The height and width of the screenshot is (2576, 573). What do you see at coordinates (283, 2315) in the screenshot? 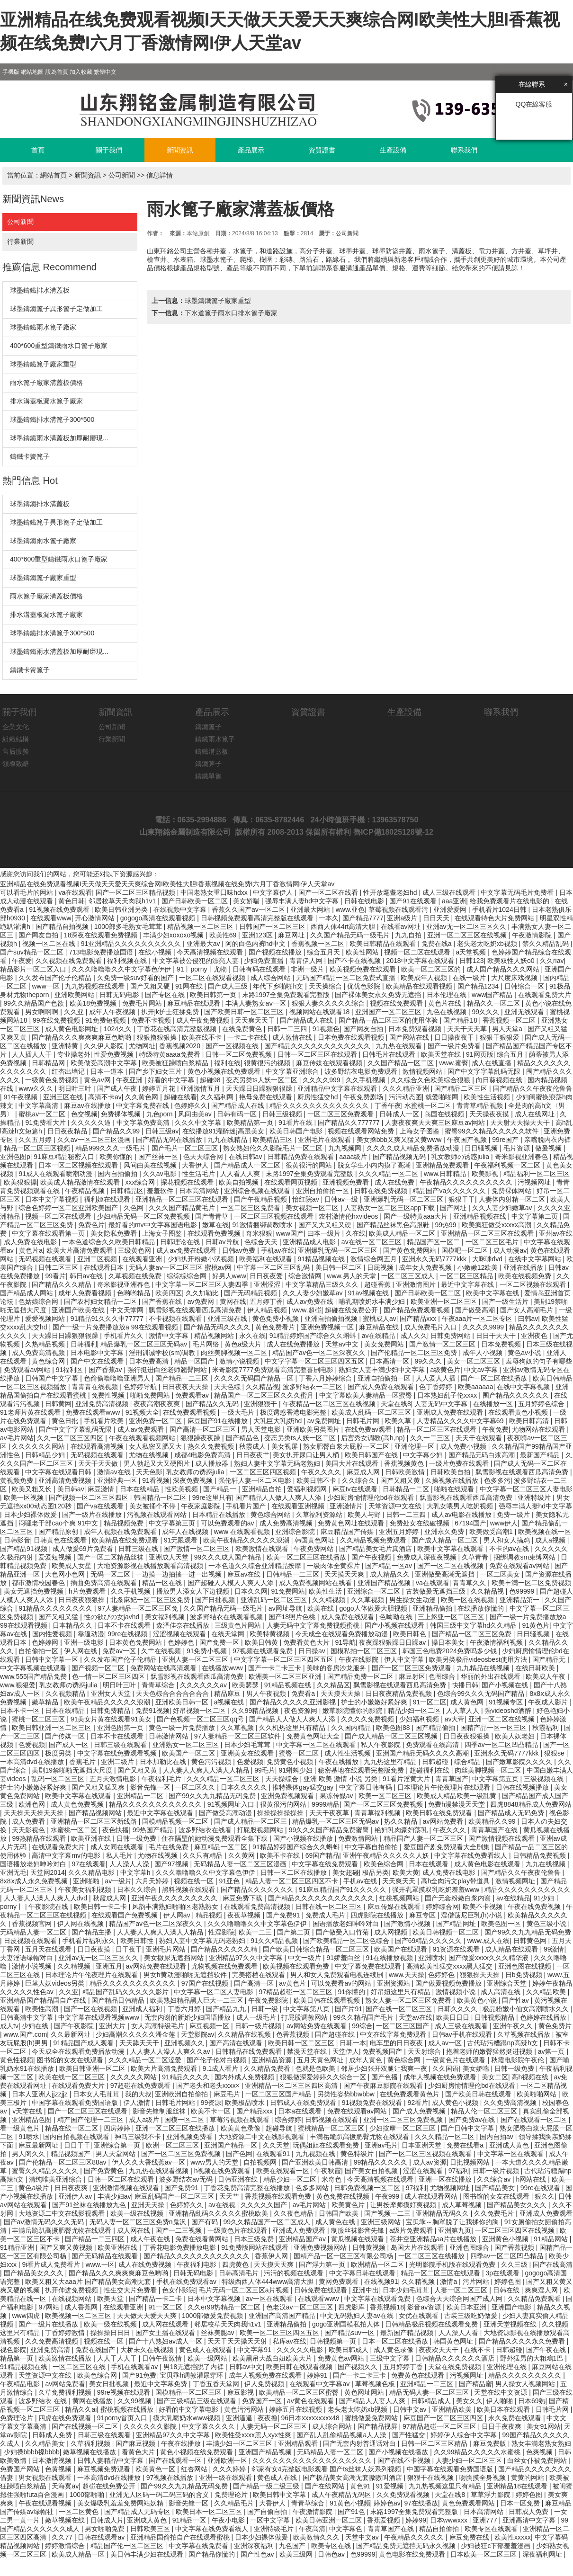
I see `亚洲国产高清国产精品` at bounding box center [283, 2315].